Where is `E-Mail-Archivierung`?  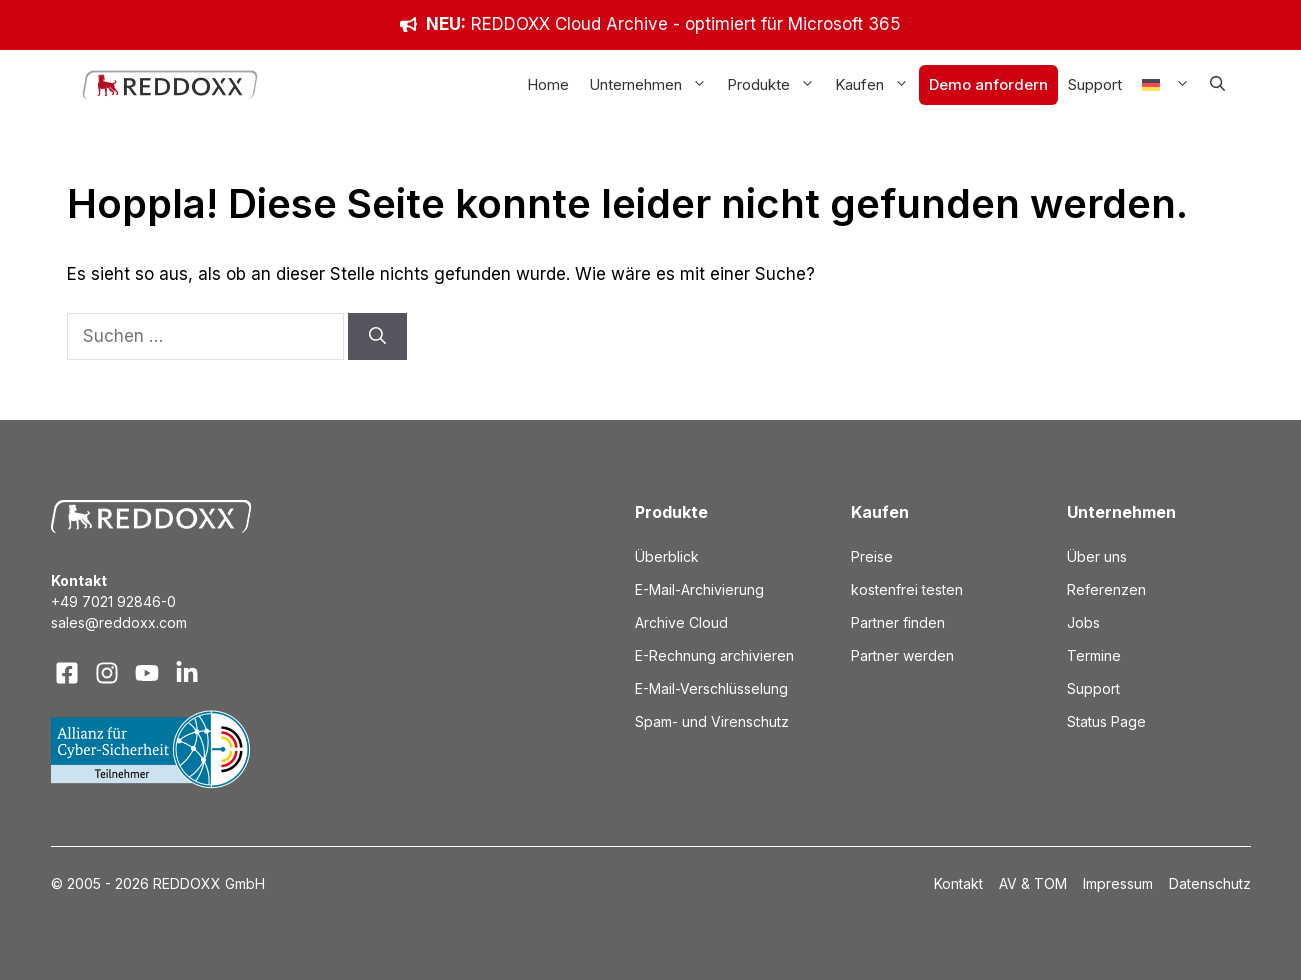
E-Mail-Archivierung is located at coordinates (699, 589).